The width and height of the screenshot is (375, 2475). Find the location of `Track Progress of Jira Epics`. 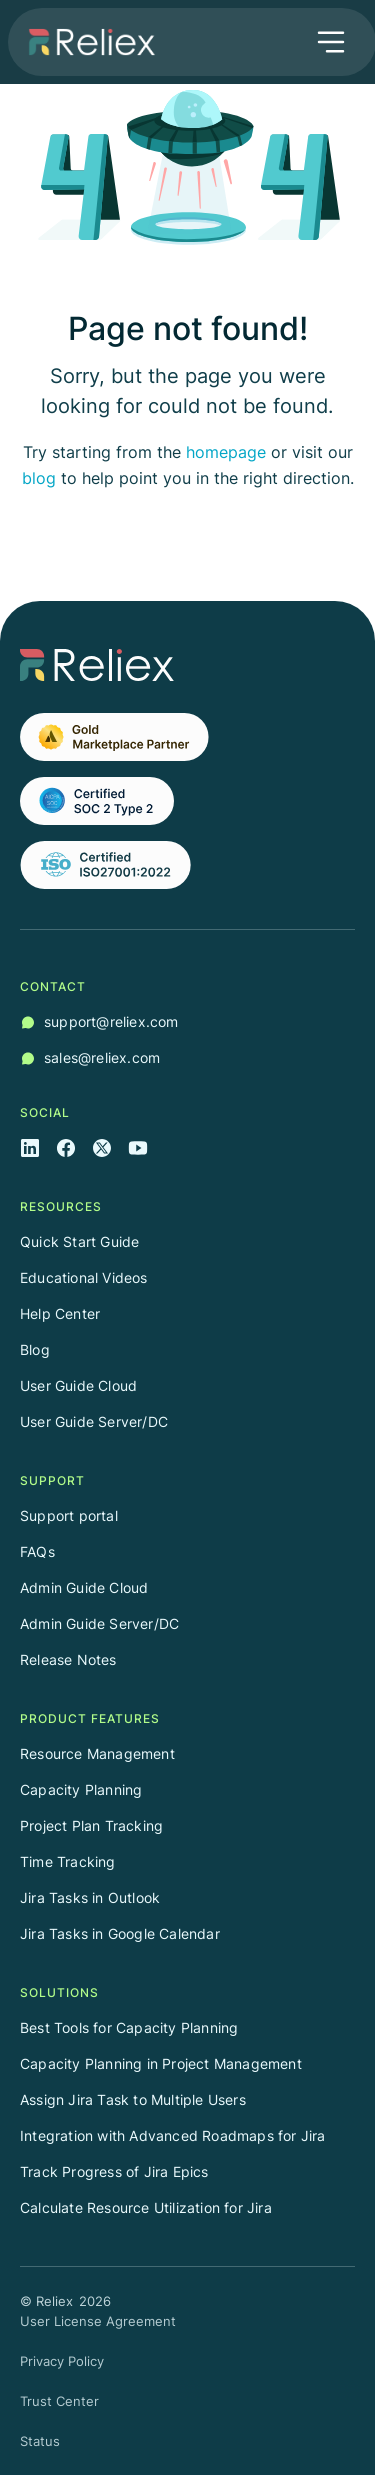

Track Progress of Jira Epics is located at coordinates (114, 2171).